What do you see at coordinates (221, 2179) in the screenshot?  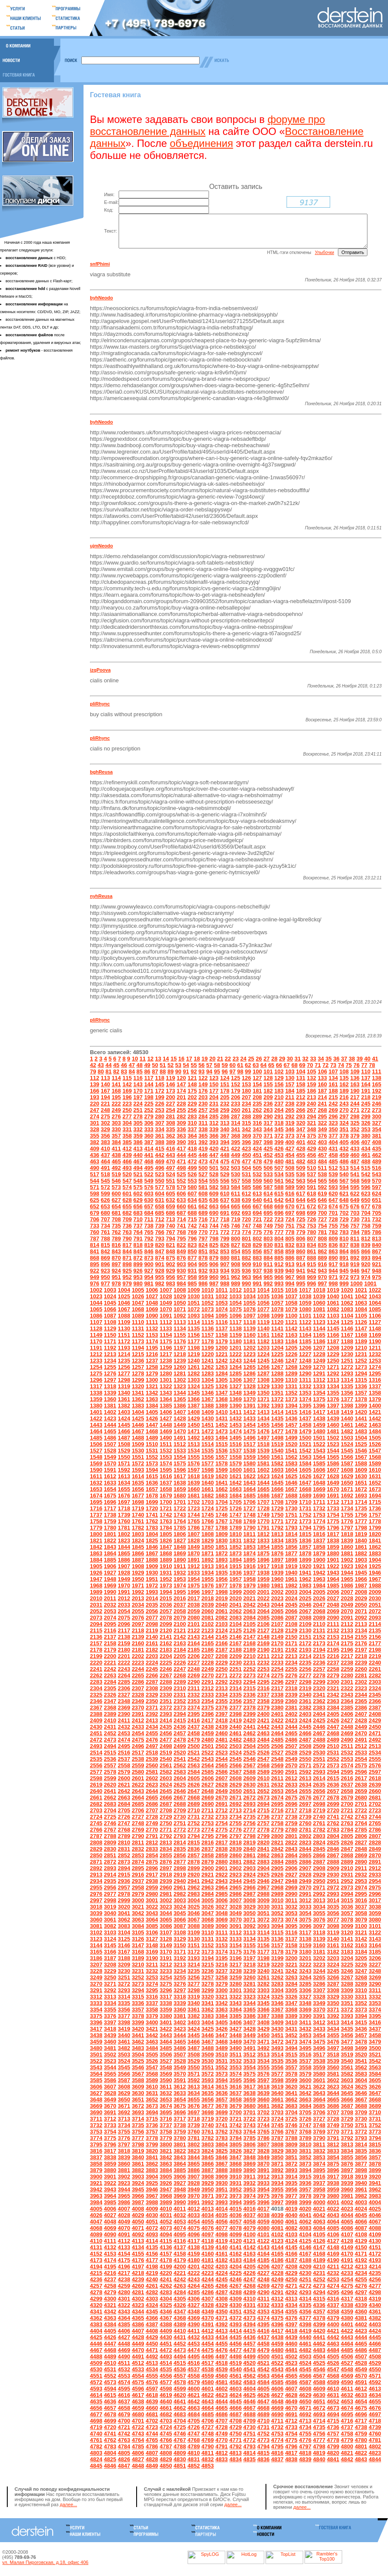 I see `3888` at bounding box center [221, 2179].